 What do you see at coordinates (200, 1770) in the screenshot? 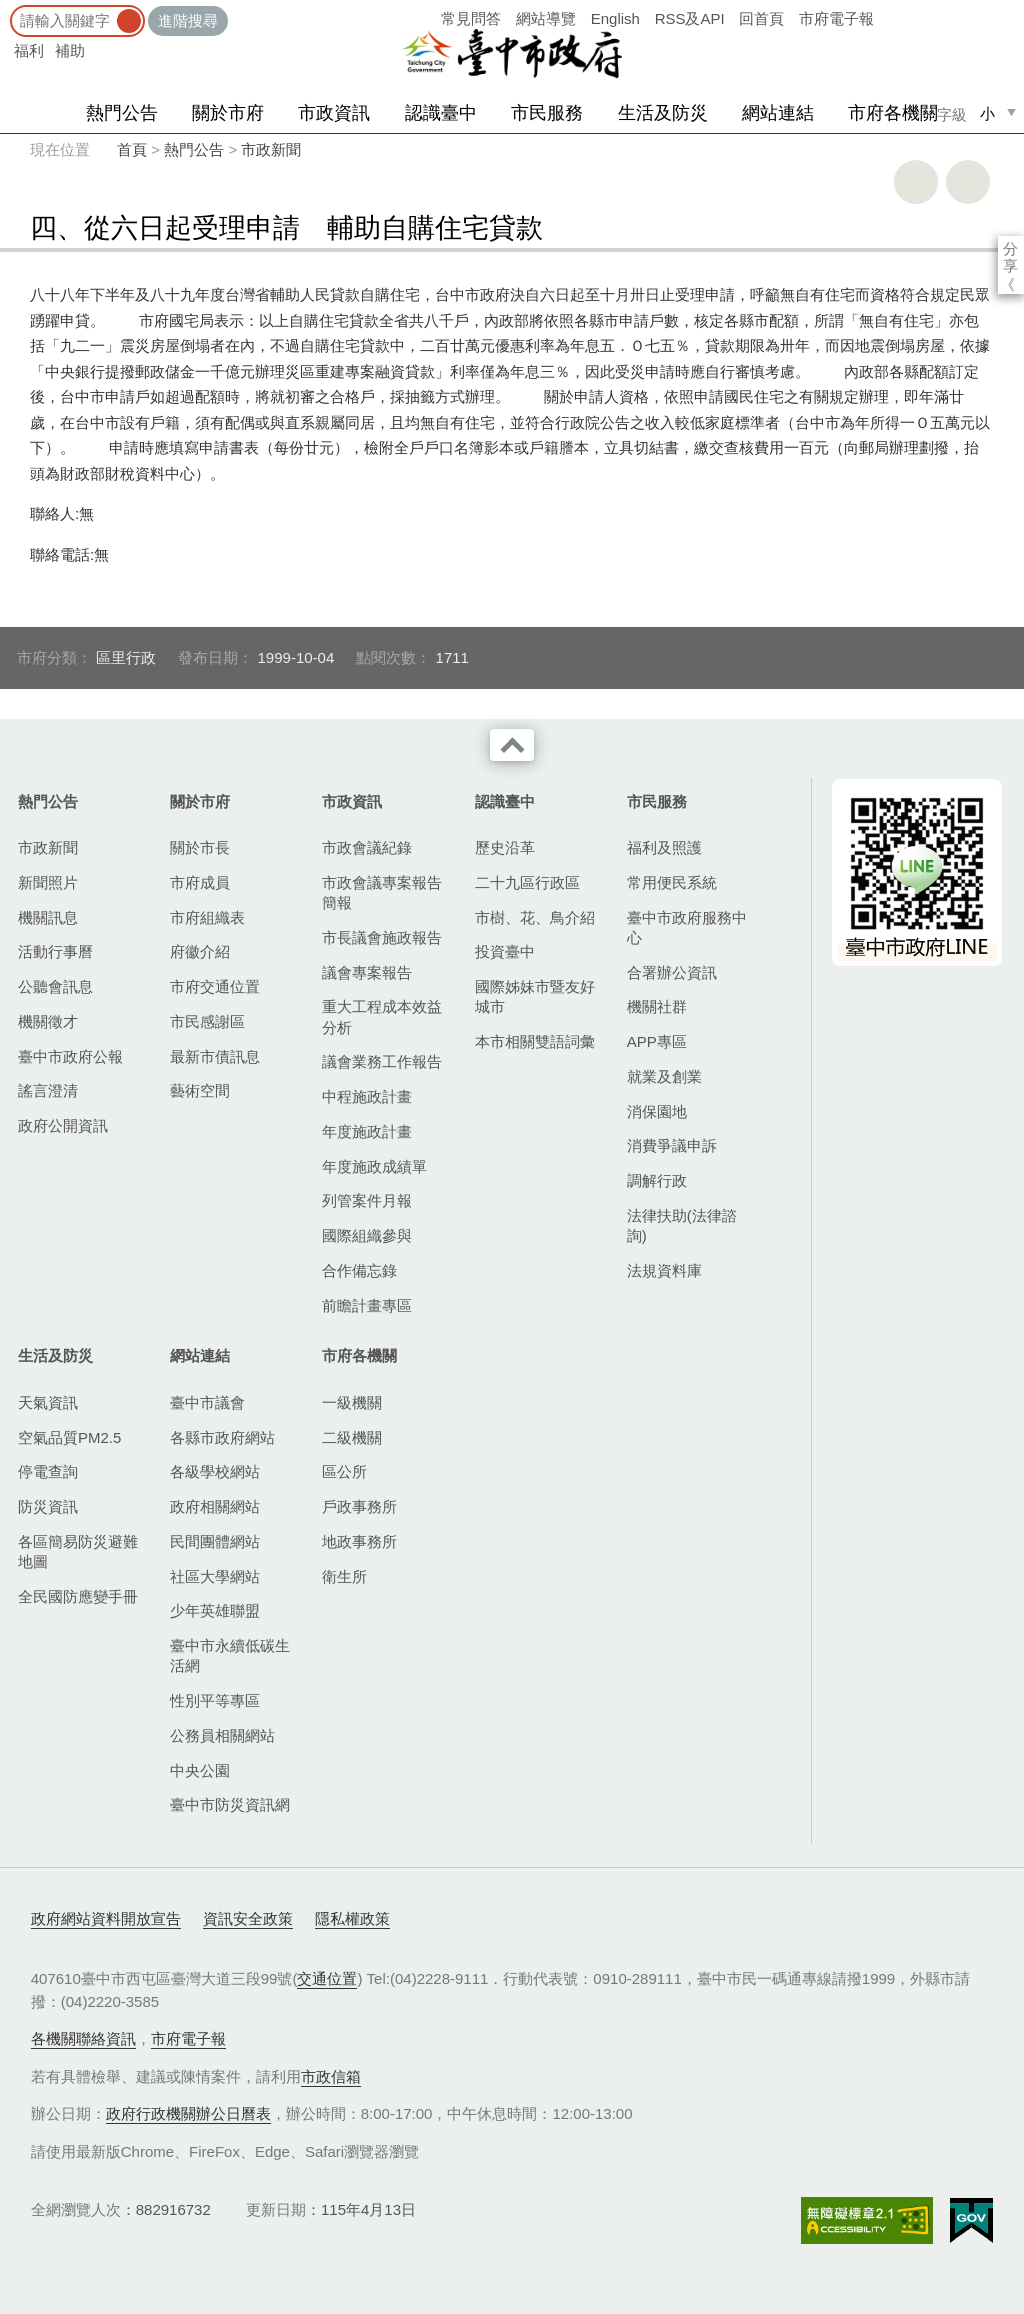
I see `中央公園` at bounding box center [200, 1770].